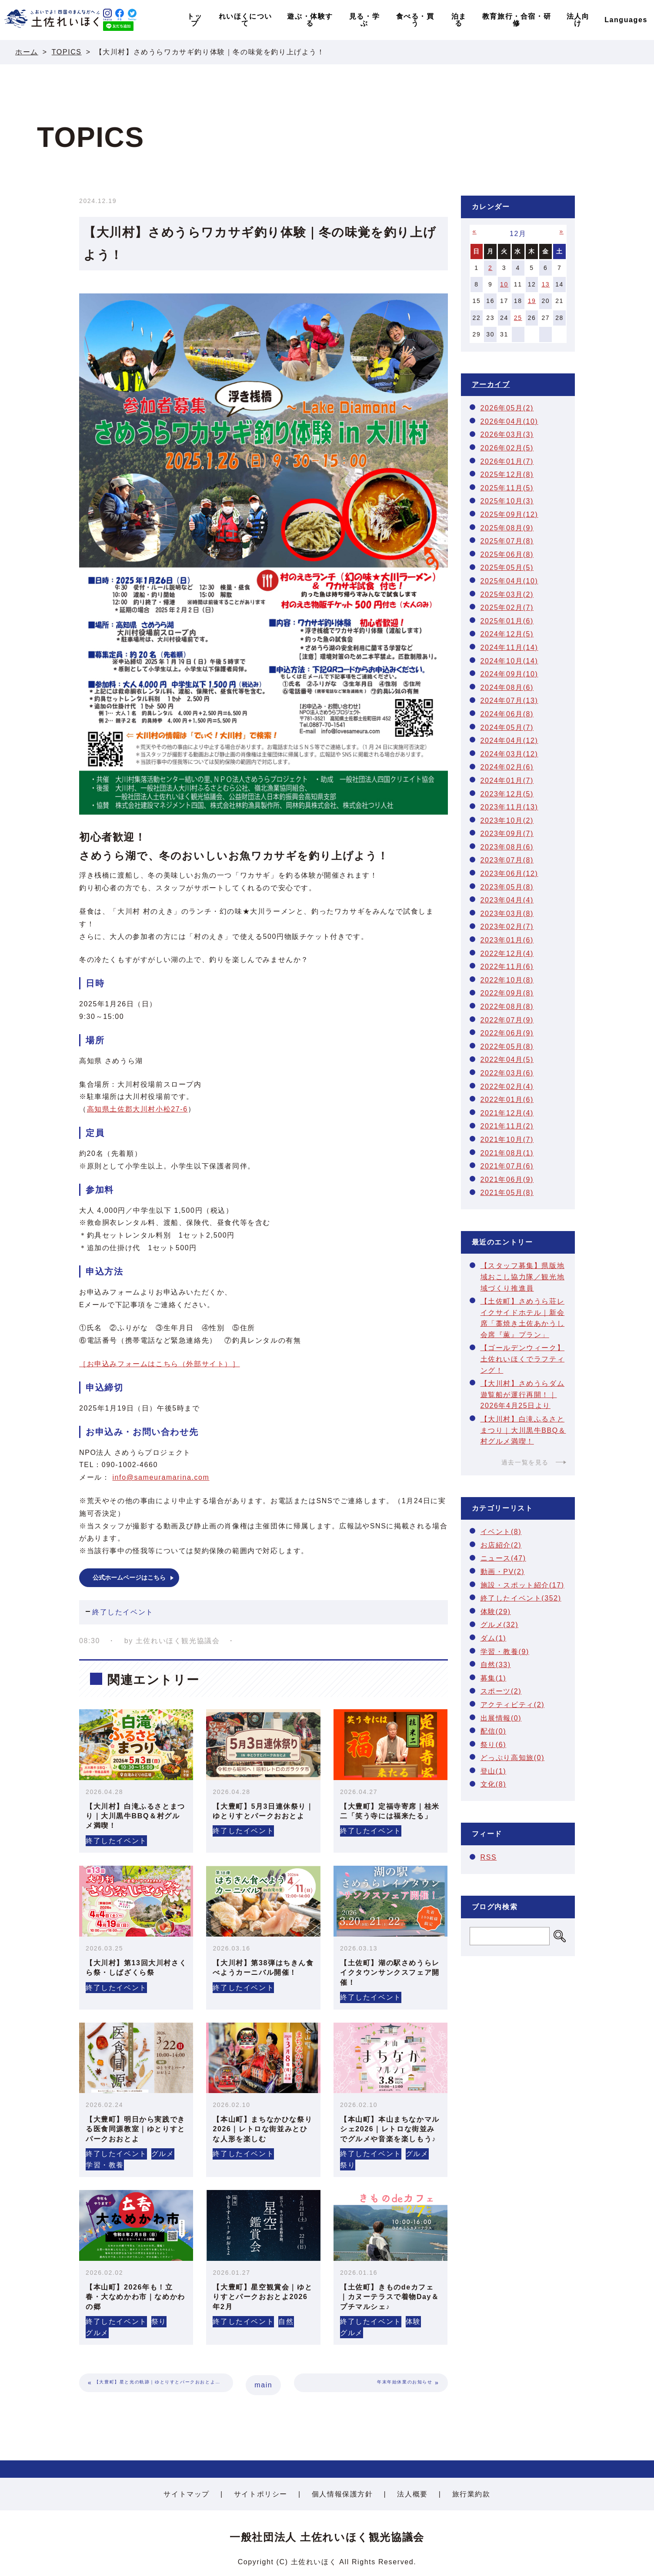  Describe the element at coordinates (495, 1611) in the screenshot. I see `体験(29)` at that location.